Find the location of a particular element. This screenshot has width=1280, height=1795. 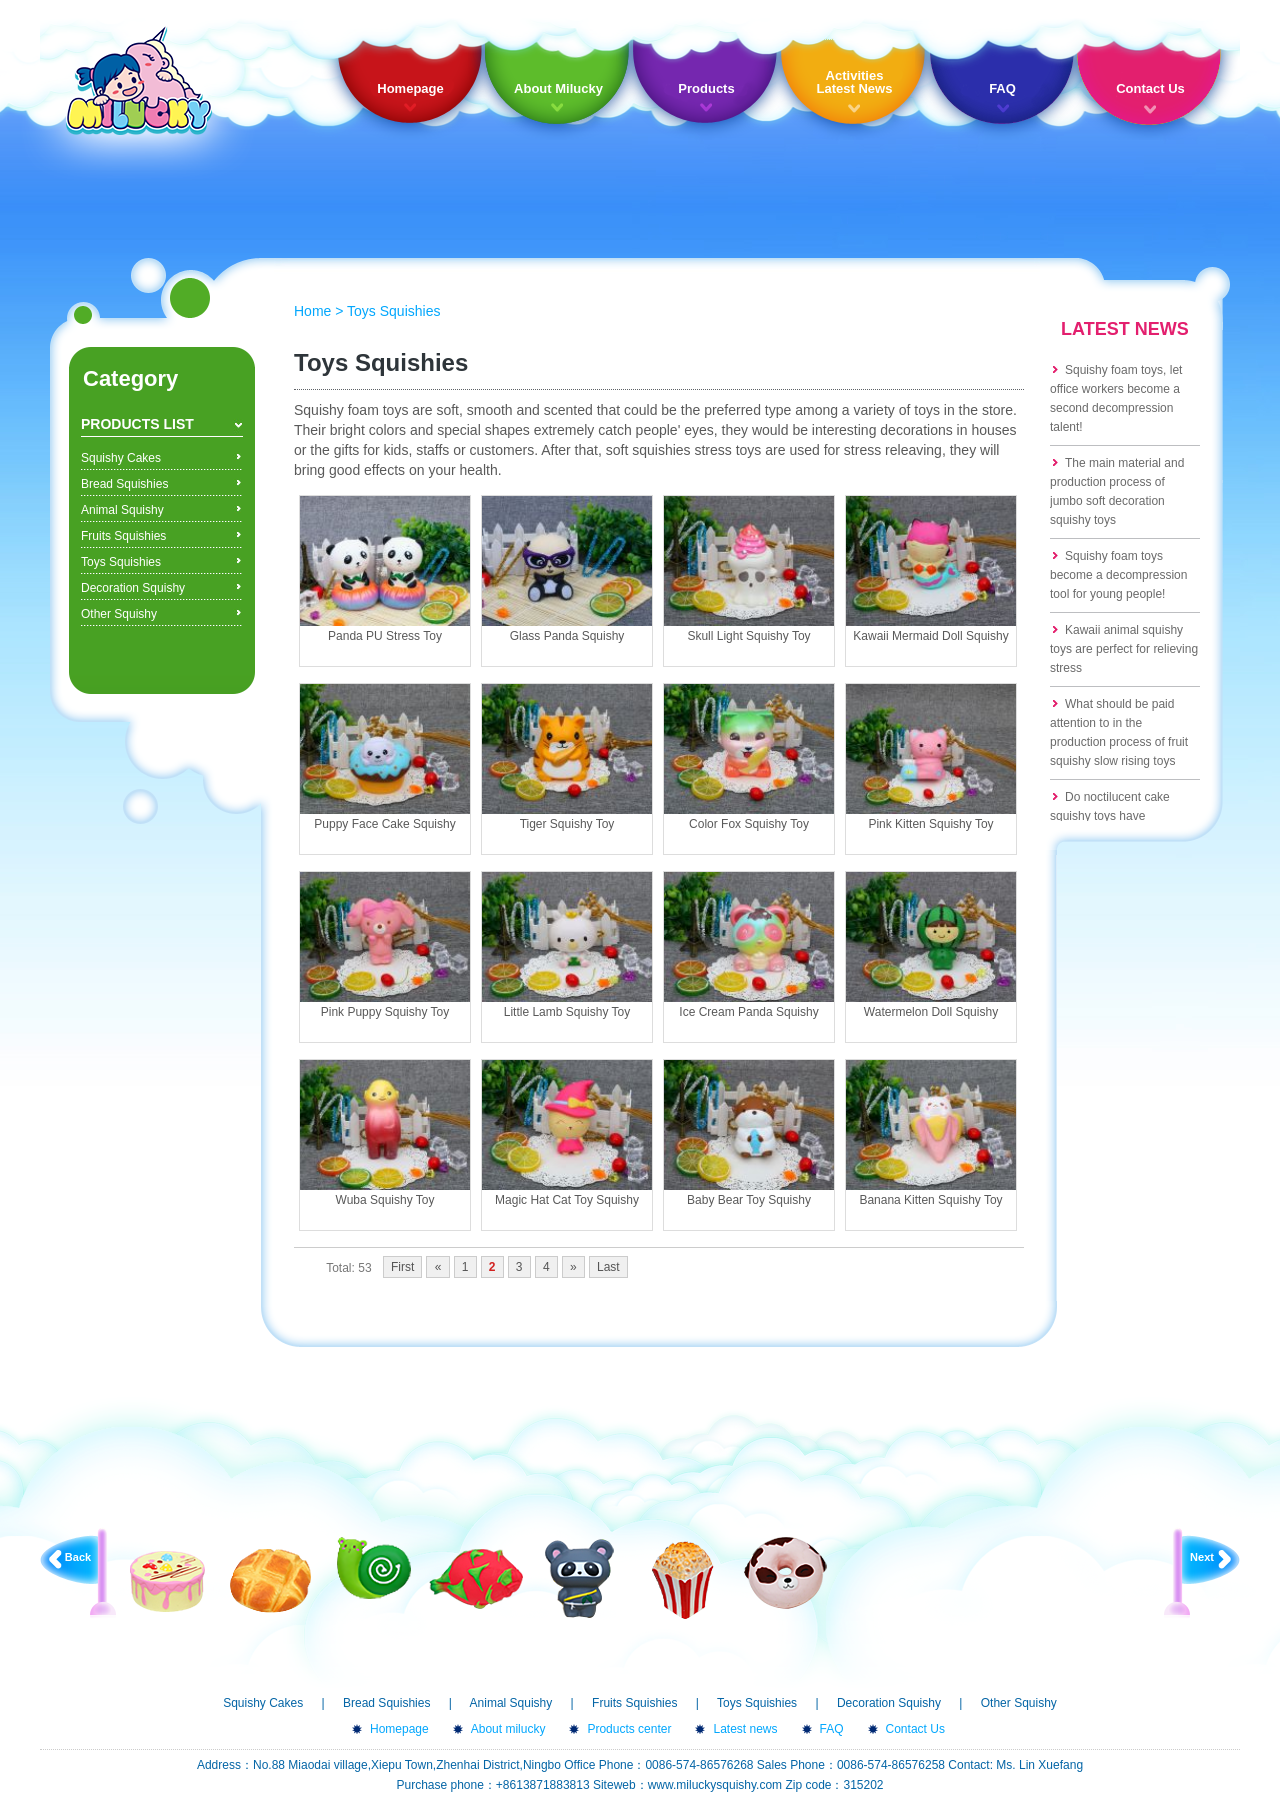

Animal Squishy is located at coordinates (122, 510).